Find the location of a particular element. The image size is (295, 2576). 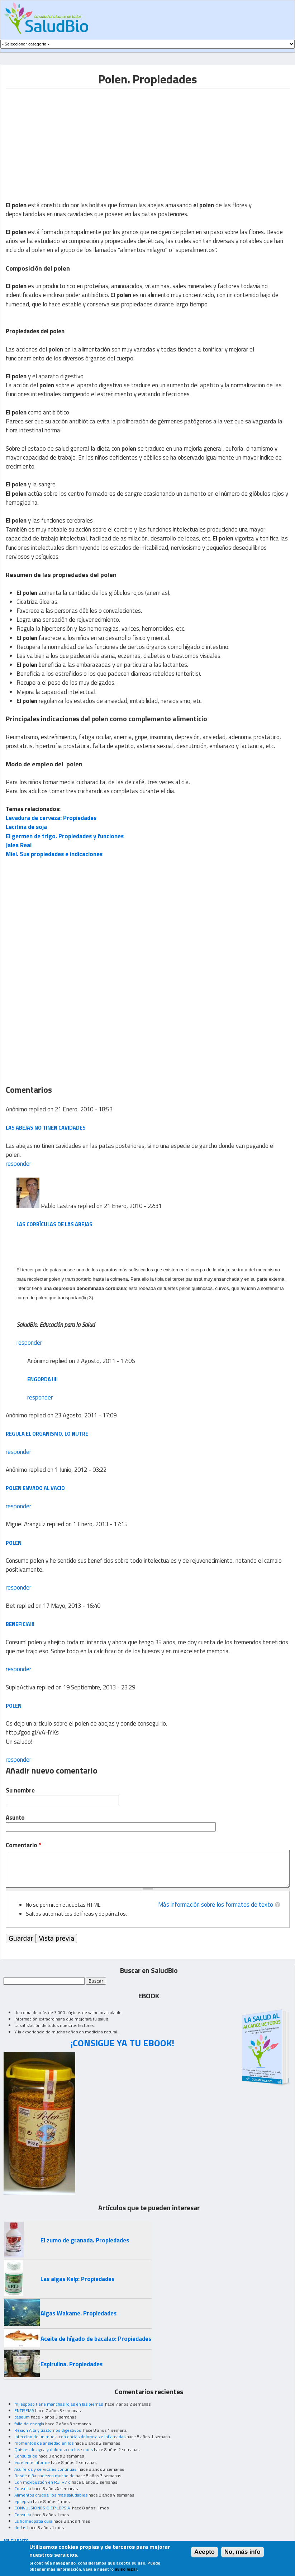

Beneficia!!! is located at coordinates (20, 1624).